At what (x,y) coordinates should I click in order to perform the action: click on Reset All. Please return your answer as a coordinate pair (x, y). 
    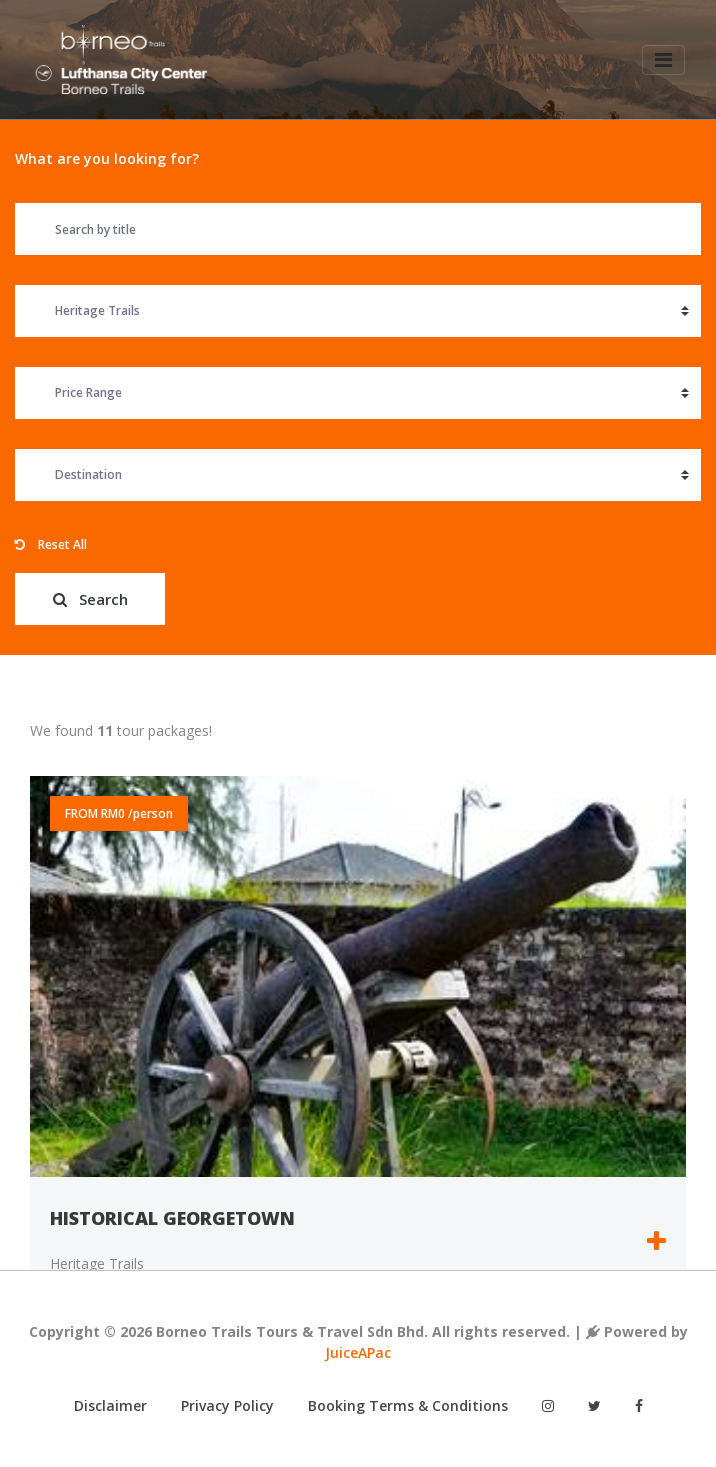
    Looking at the image, I should click on (51, 544).